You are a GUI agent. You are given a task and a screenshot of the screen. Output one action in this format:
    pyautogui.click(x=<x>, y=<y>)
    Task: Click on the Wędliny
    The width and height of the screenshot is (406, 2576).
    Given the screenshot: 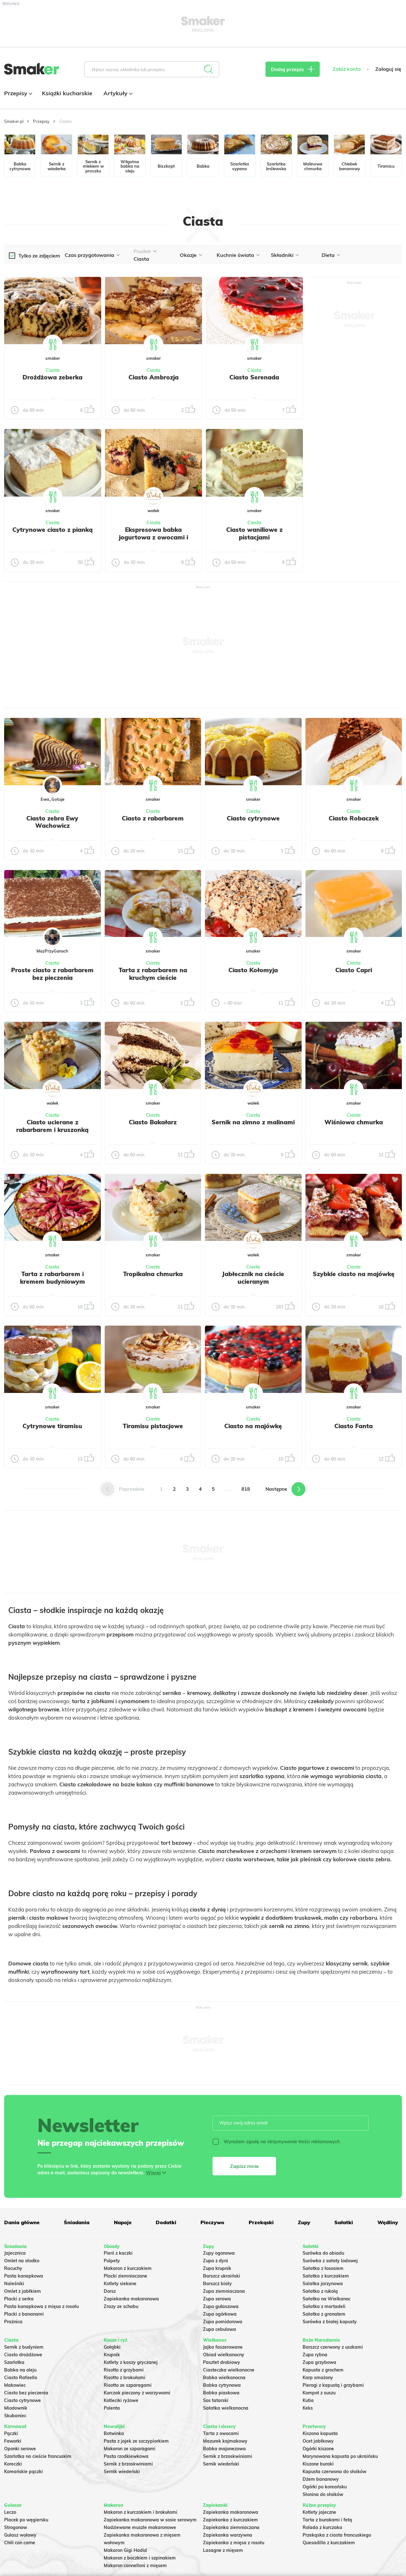 What is the action you would take?
    pyautogui.click(x=387, y=2222)
    